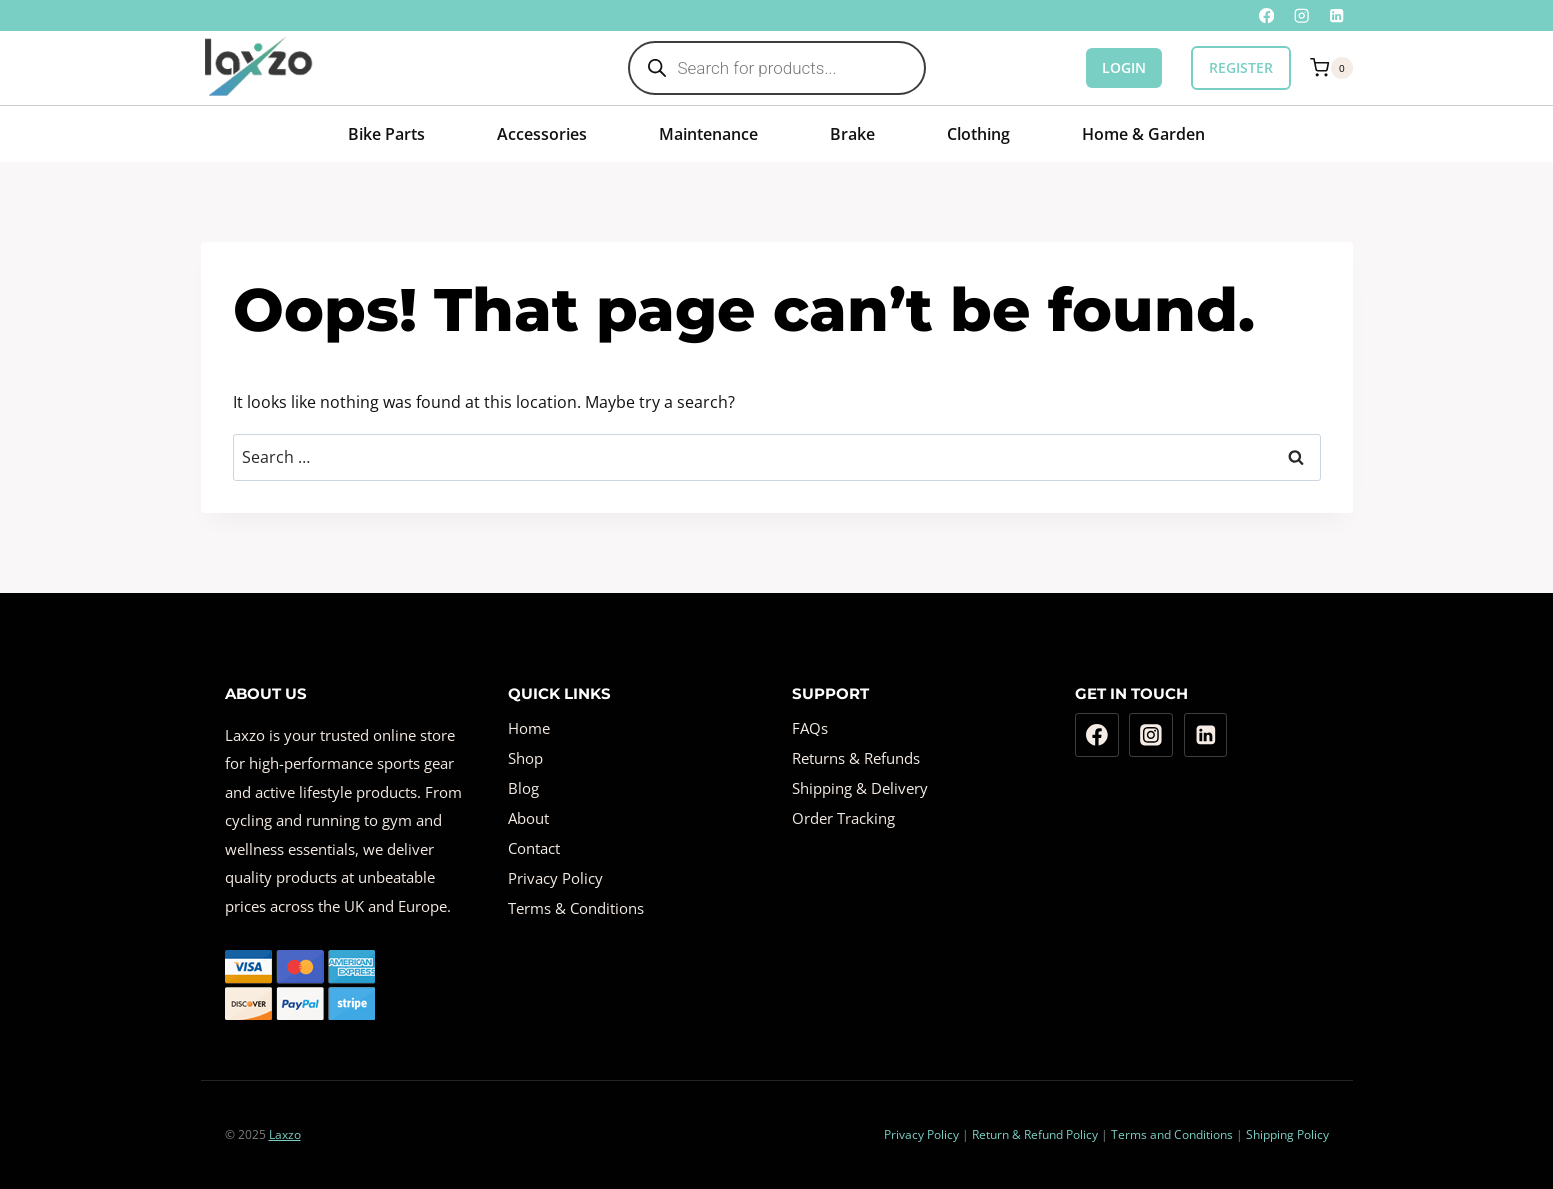 The height and width of the screenshot is (1189, 1553). I want to click on Laxzo, so click(285, 1134).